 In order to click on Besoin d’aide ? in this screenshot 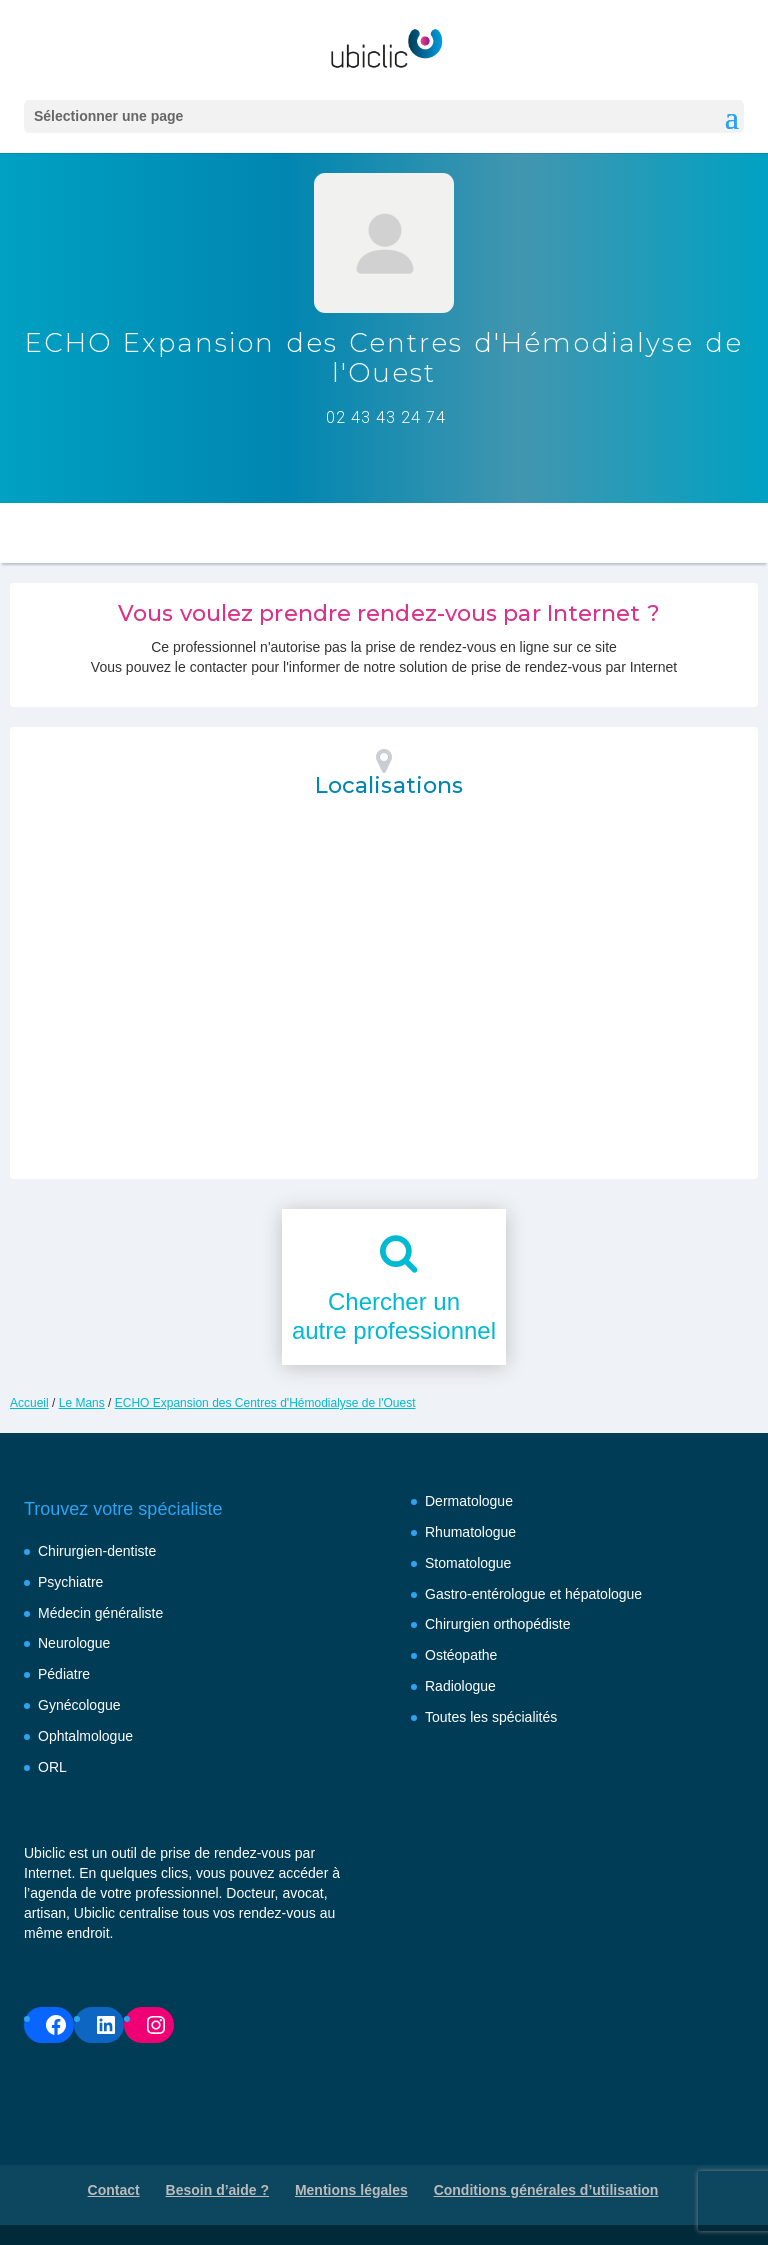, I will do `click(217, 2190)`.